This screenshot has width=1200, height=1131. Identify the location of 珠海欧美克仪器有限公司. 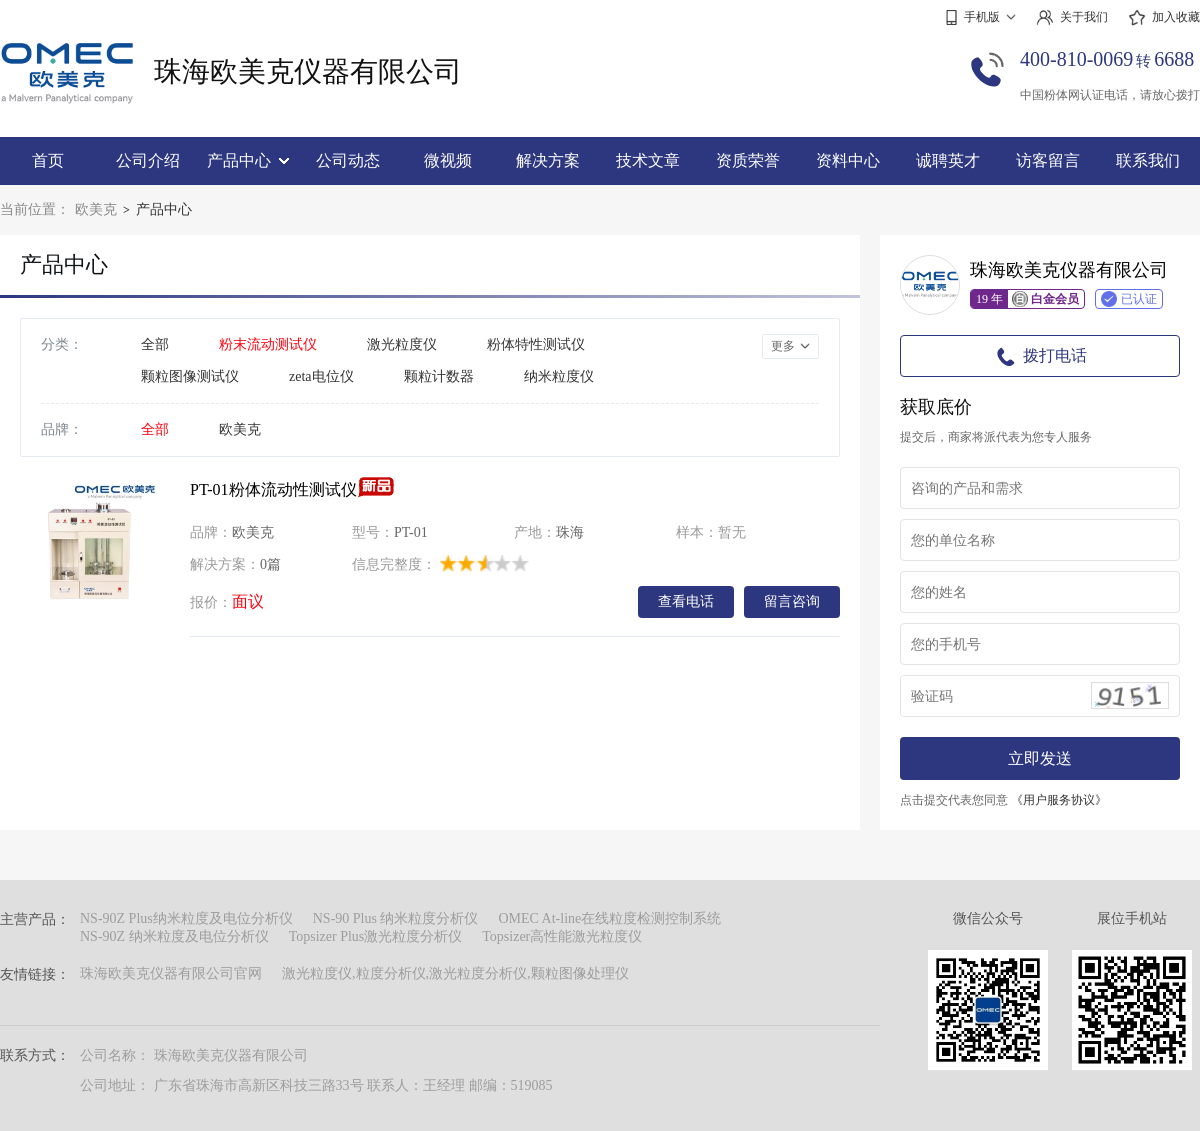
(308, 71).